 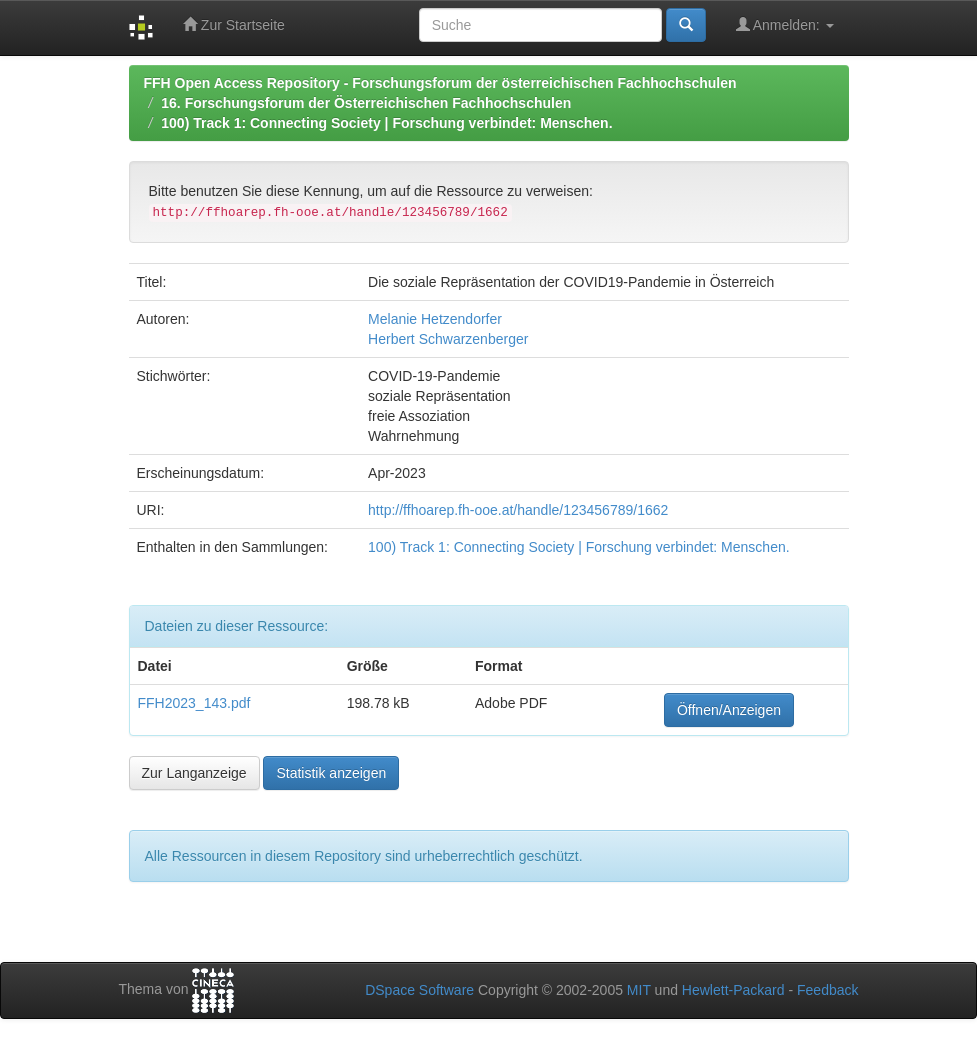 What do you see at coordinates (440, 83) in the screenshot?
I see `FFH Open Access Repository - Forschungsforum der österreichischen Fachhochschulen` at bounding box center [440, 83].